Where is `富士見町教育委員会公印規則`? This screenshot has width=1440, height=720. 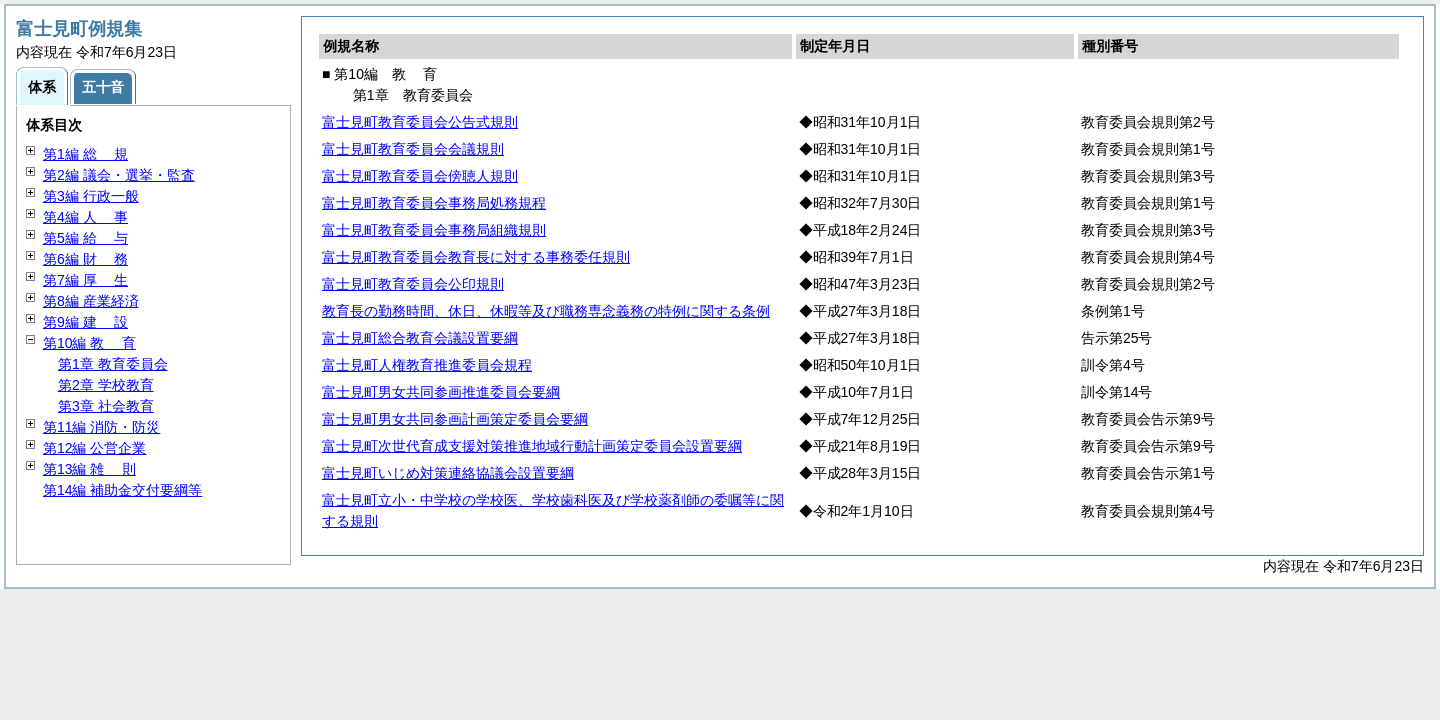 富士見町教育委員会公印規則 is located at coordinates (413, 284).